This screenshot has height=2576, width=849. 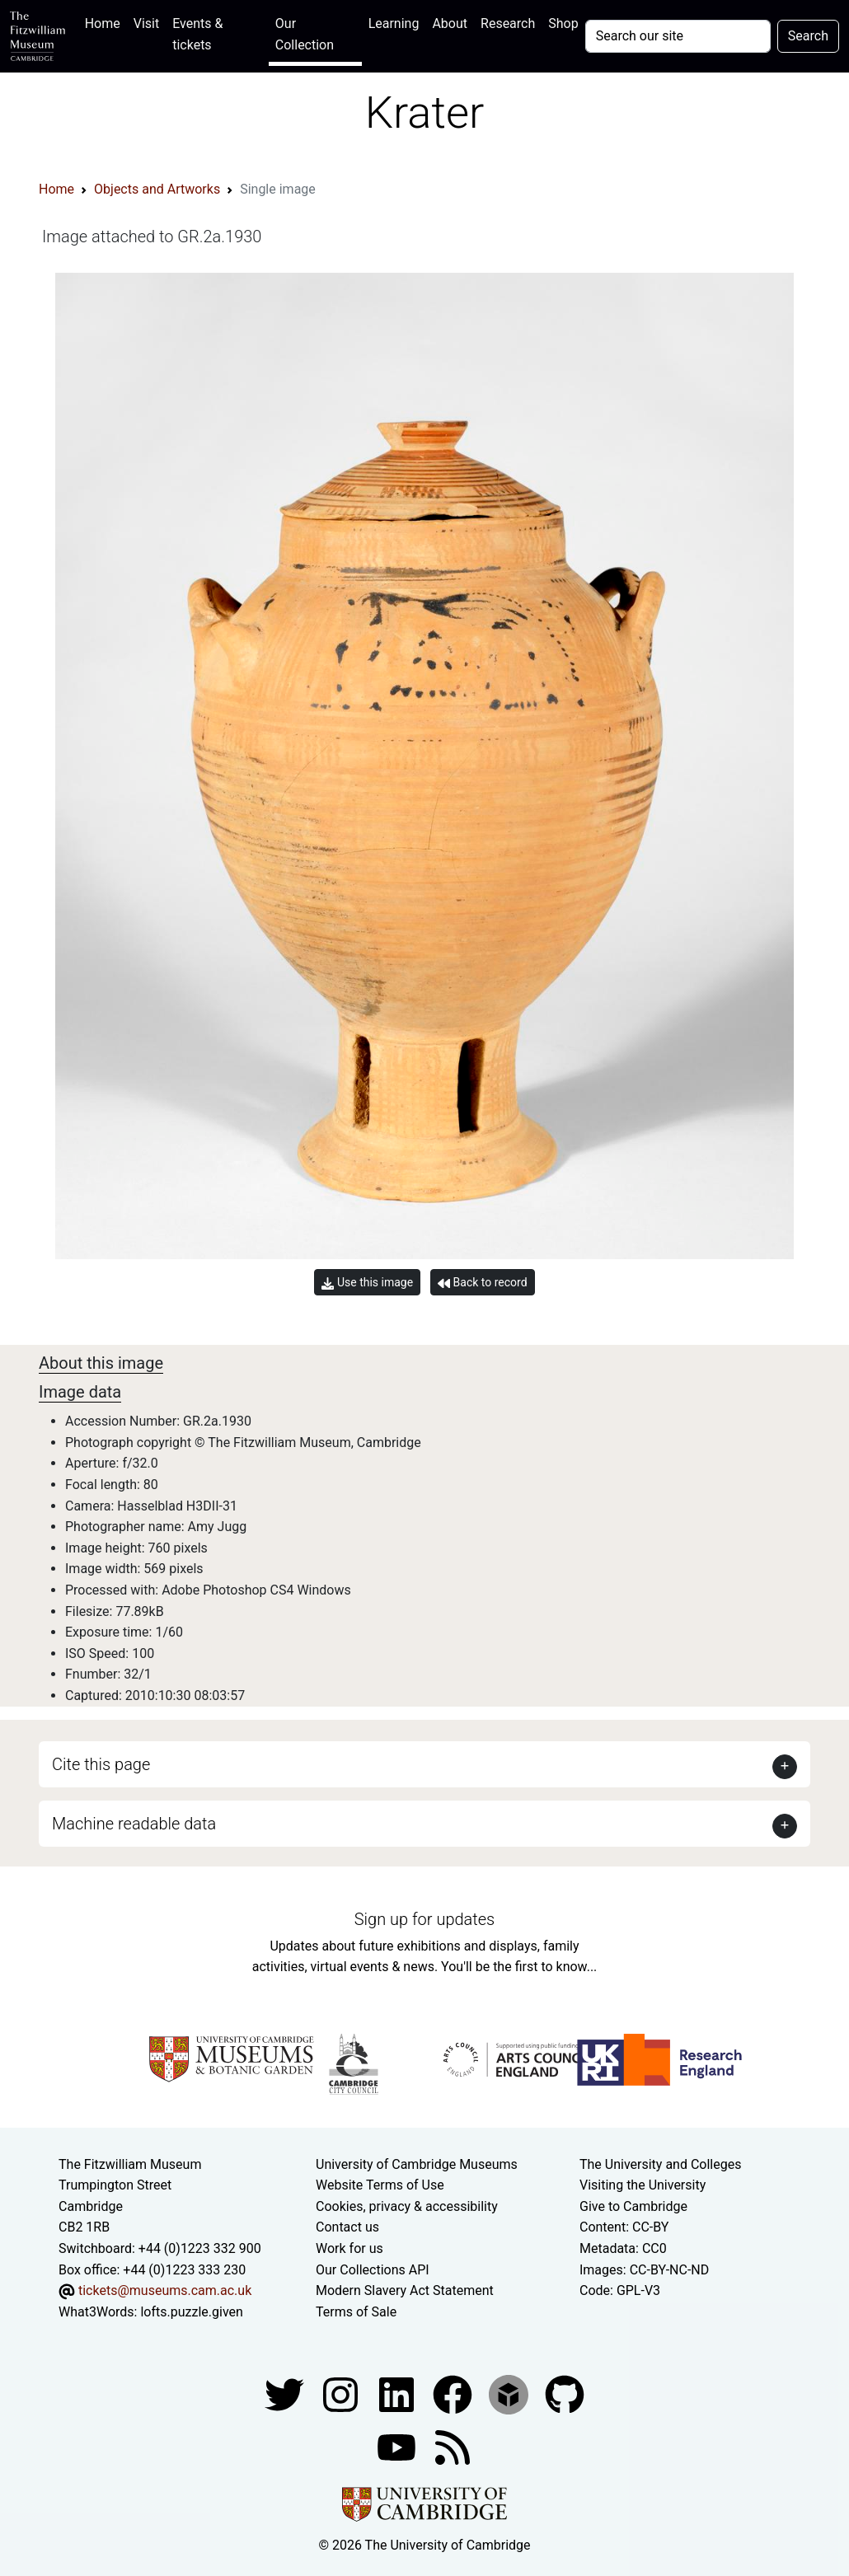 What do you see at coordinates (452, 2447) in the screenshot?
I see `[Fitzwilliam Museum news feed]` at bounding box center [452, 2447].